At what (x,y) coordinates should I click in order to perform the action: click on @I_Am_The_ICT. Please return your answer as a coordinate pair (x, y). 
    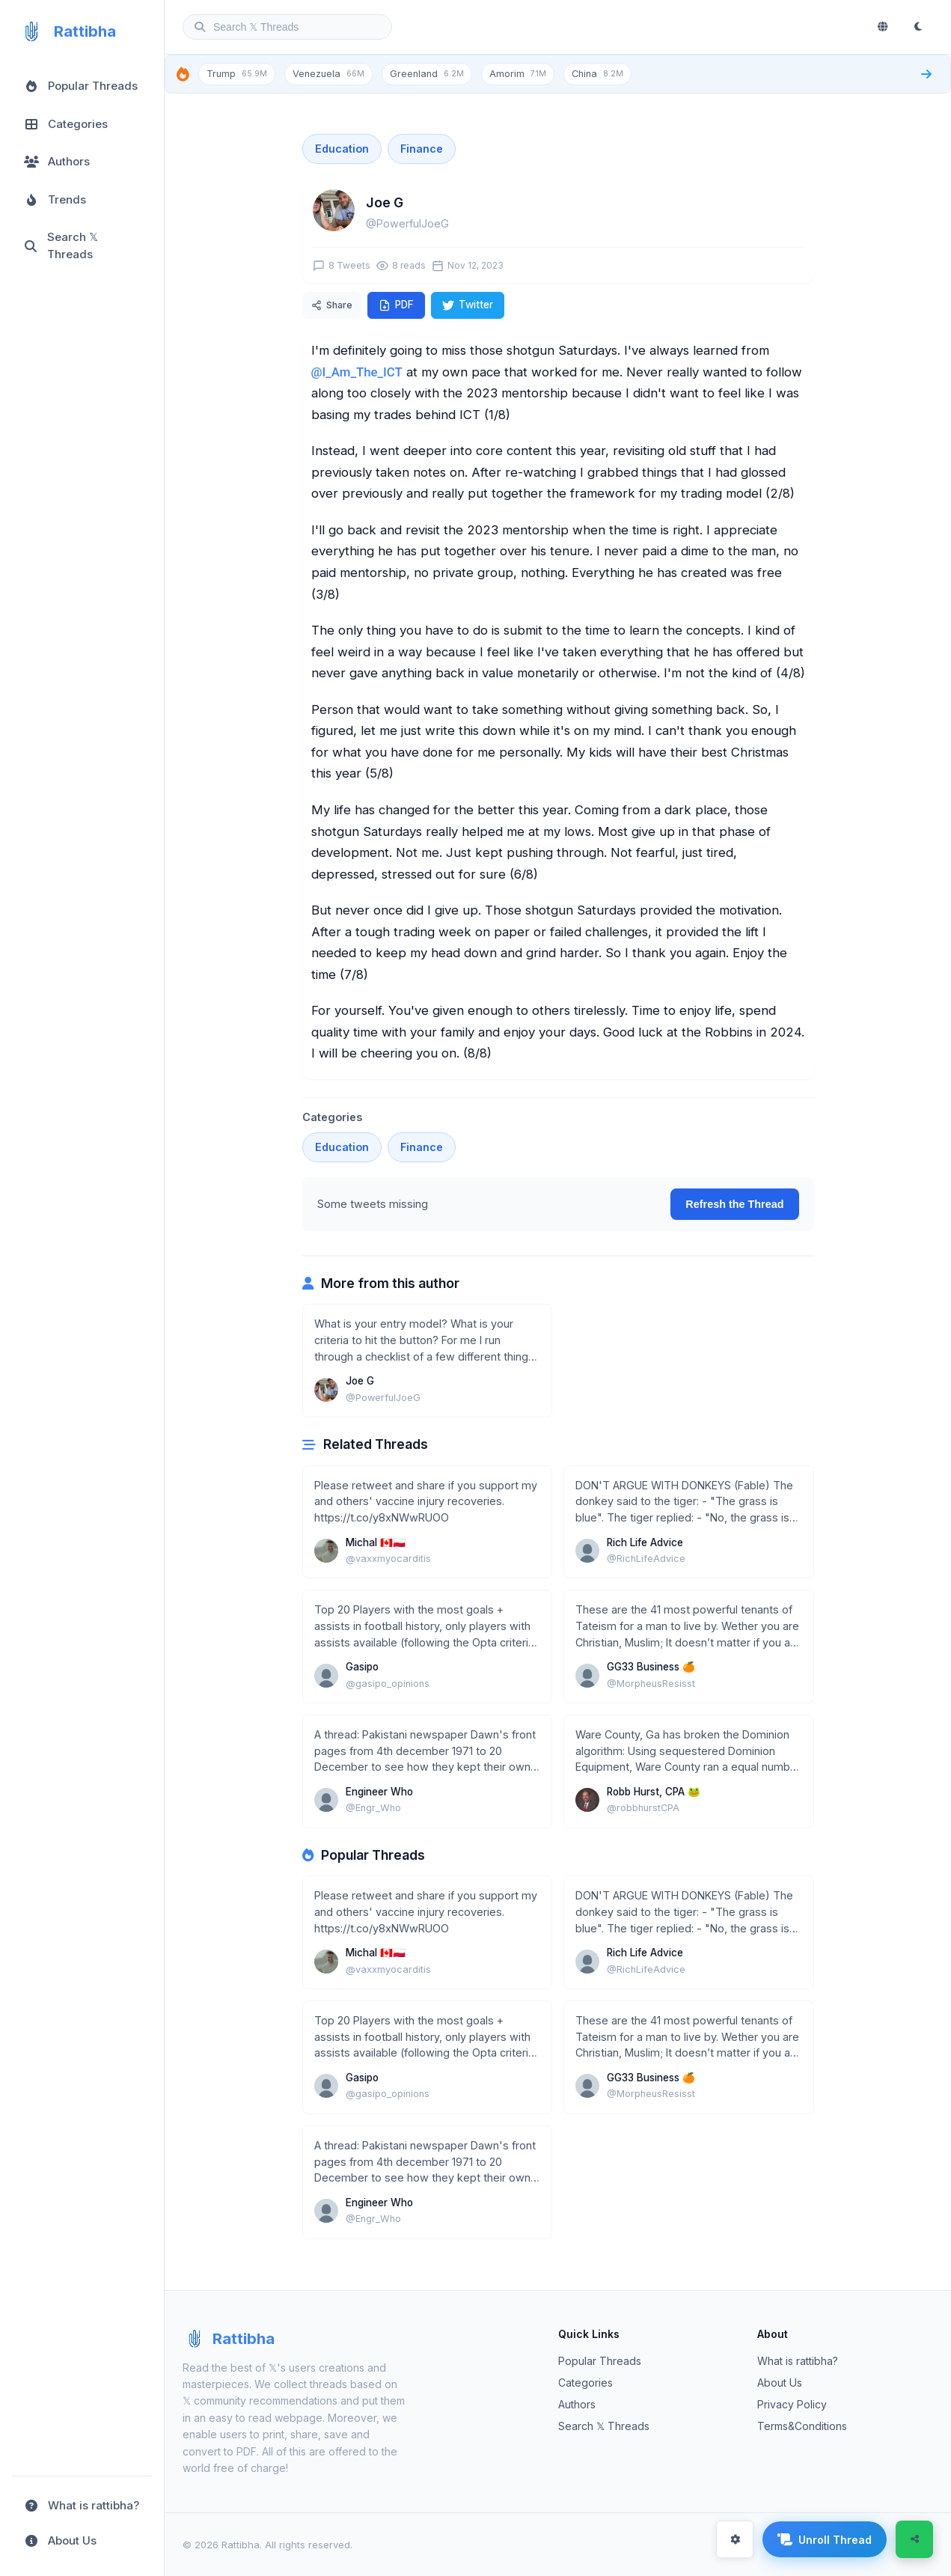
    Looking at the image, I should click on (357, 371).